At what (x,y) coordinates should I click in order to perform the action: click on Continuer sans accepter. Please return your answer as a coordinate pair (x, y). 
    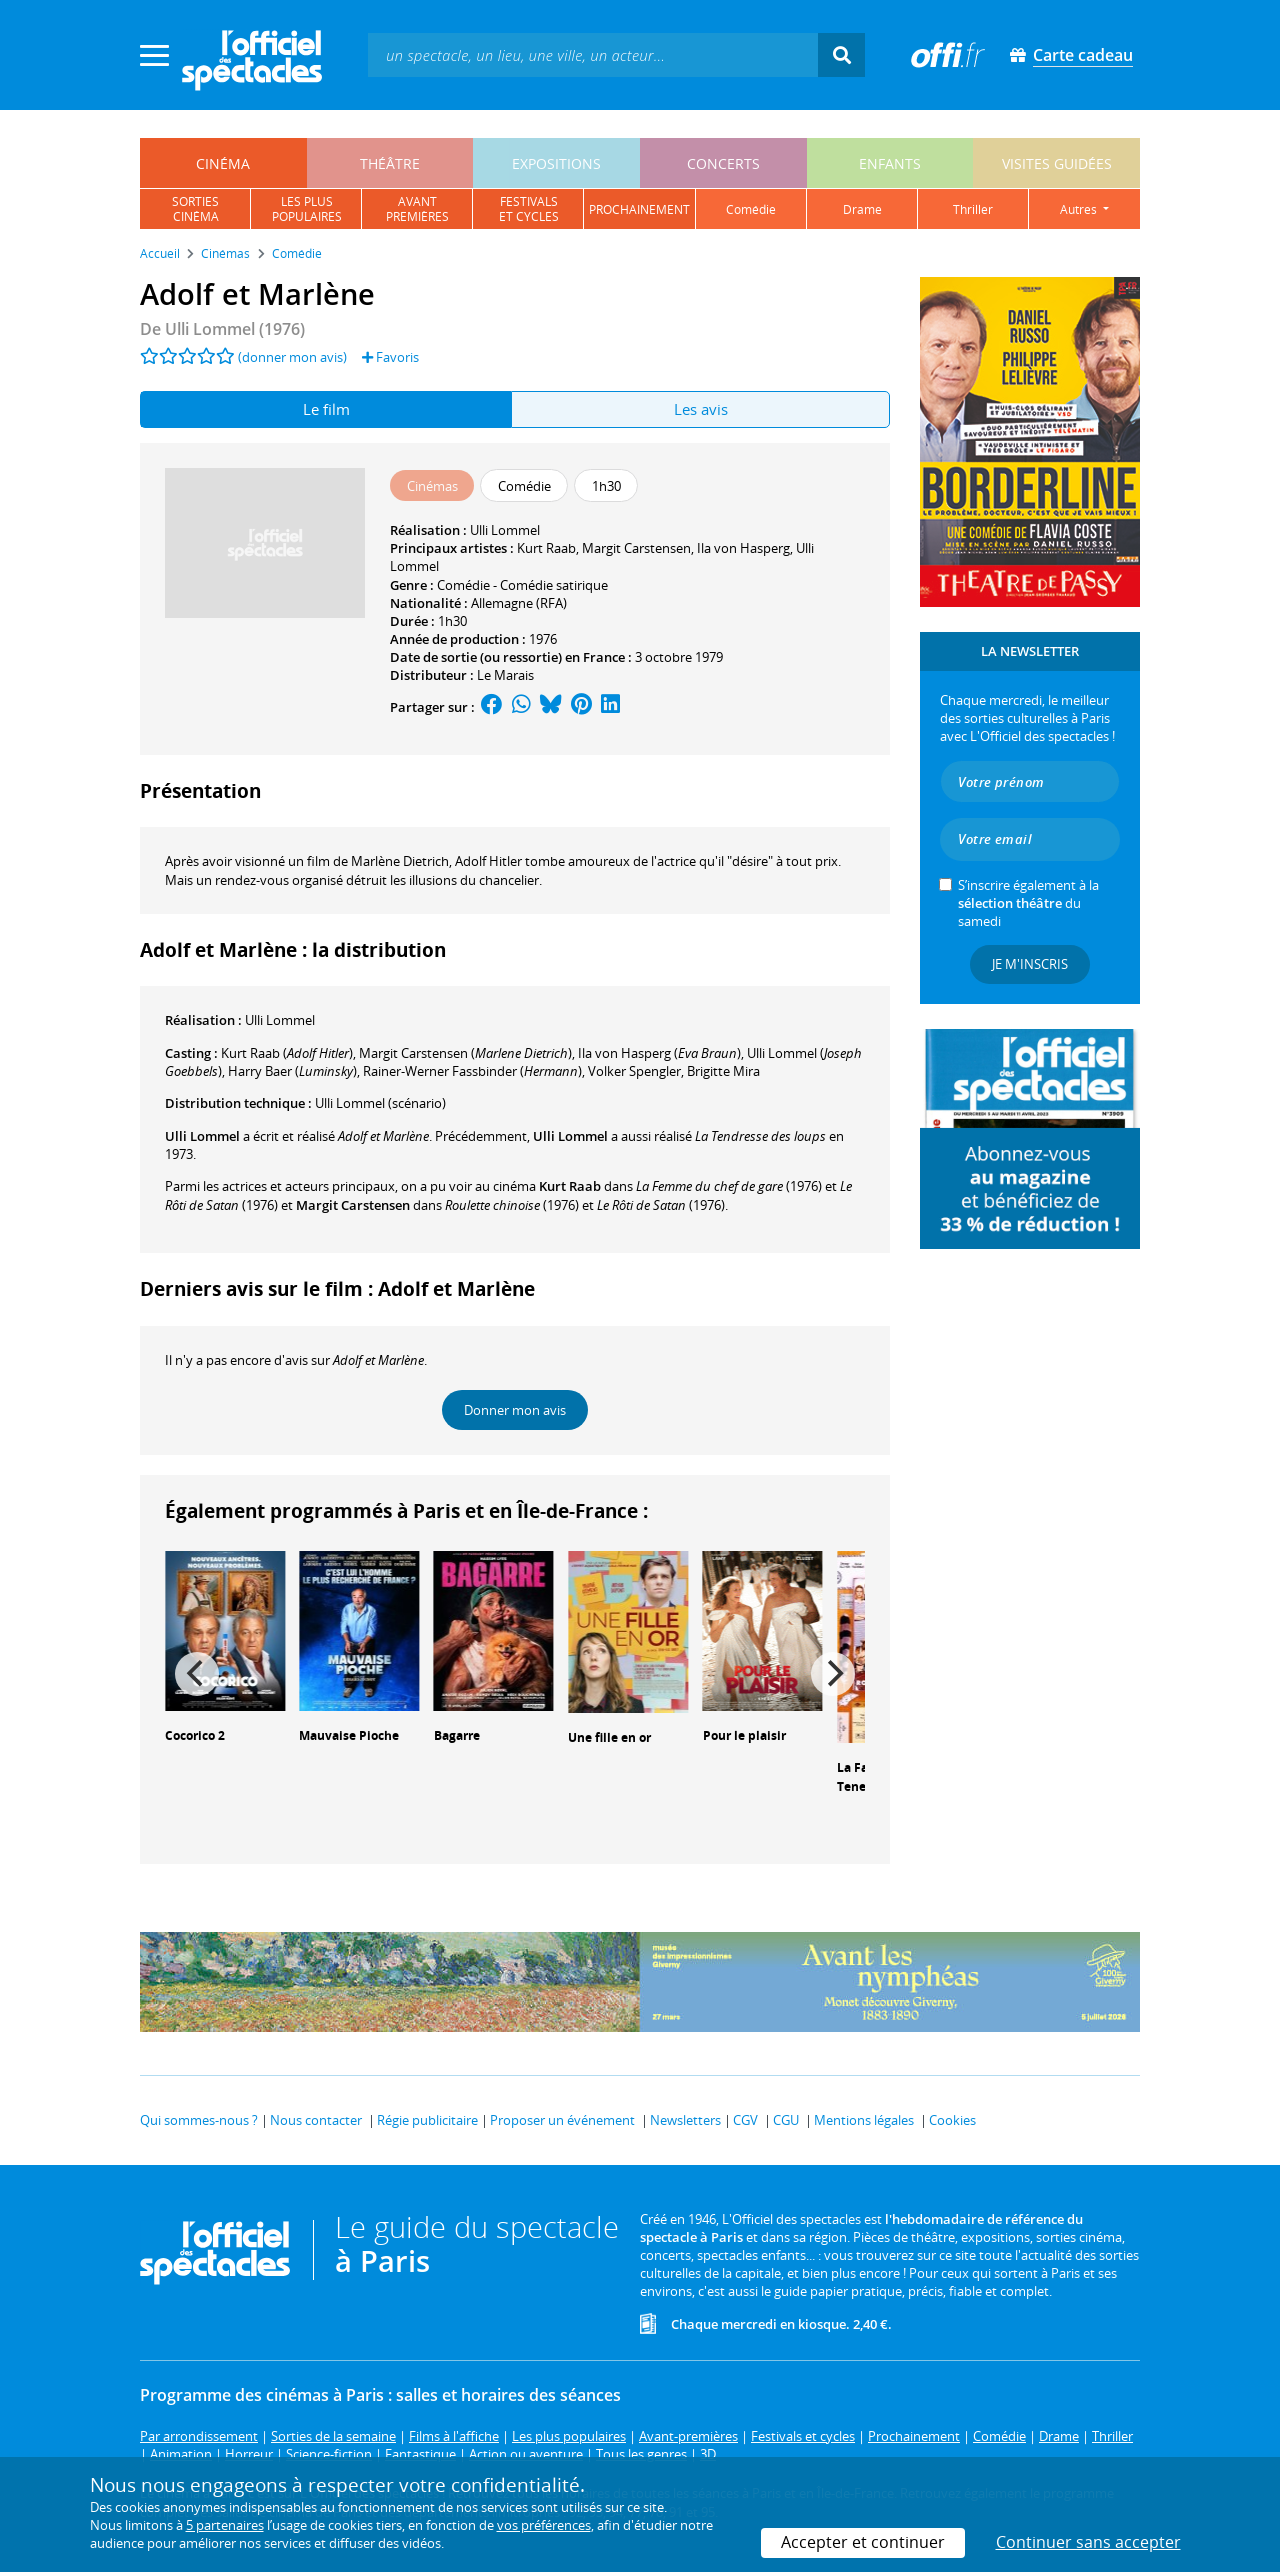
    Looking at the image, I should click on (1088, 2542).